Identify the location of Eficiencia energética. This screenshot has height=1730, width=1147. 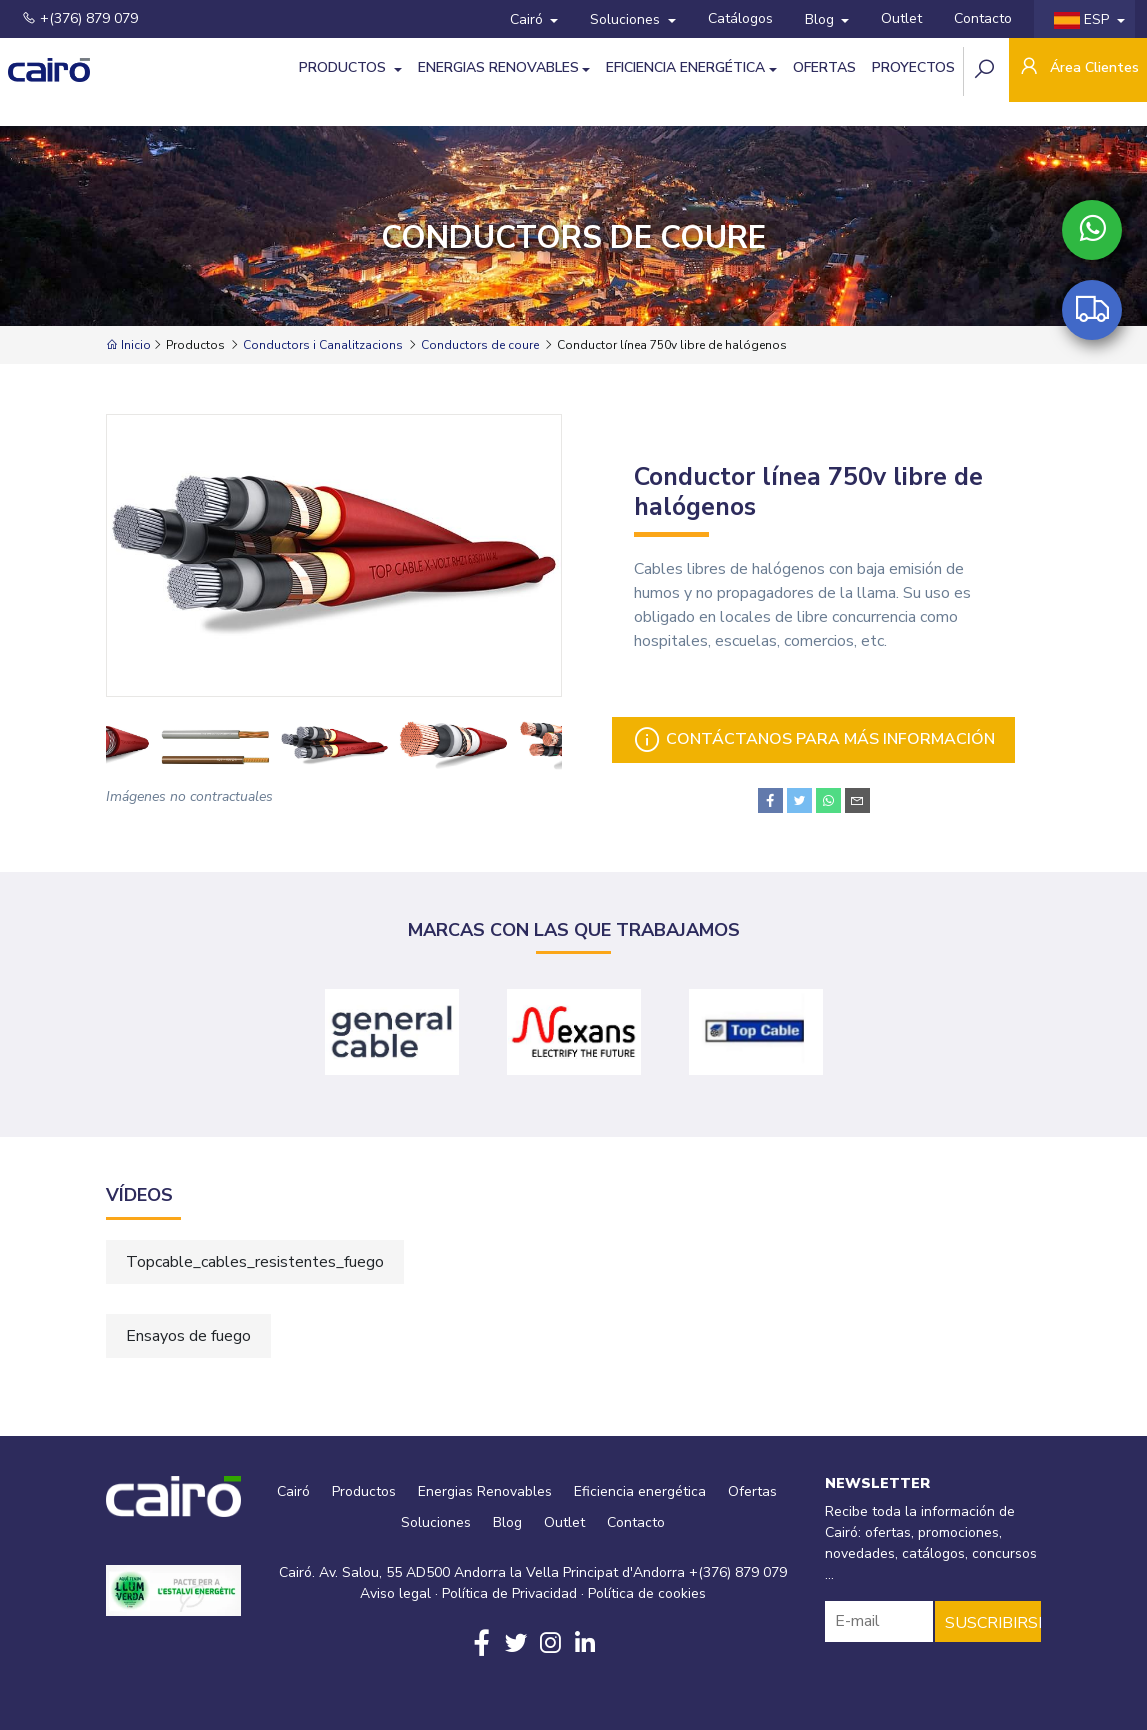
(685, 67).